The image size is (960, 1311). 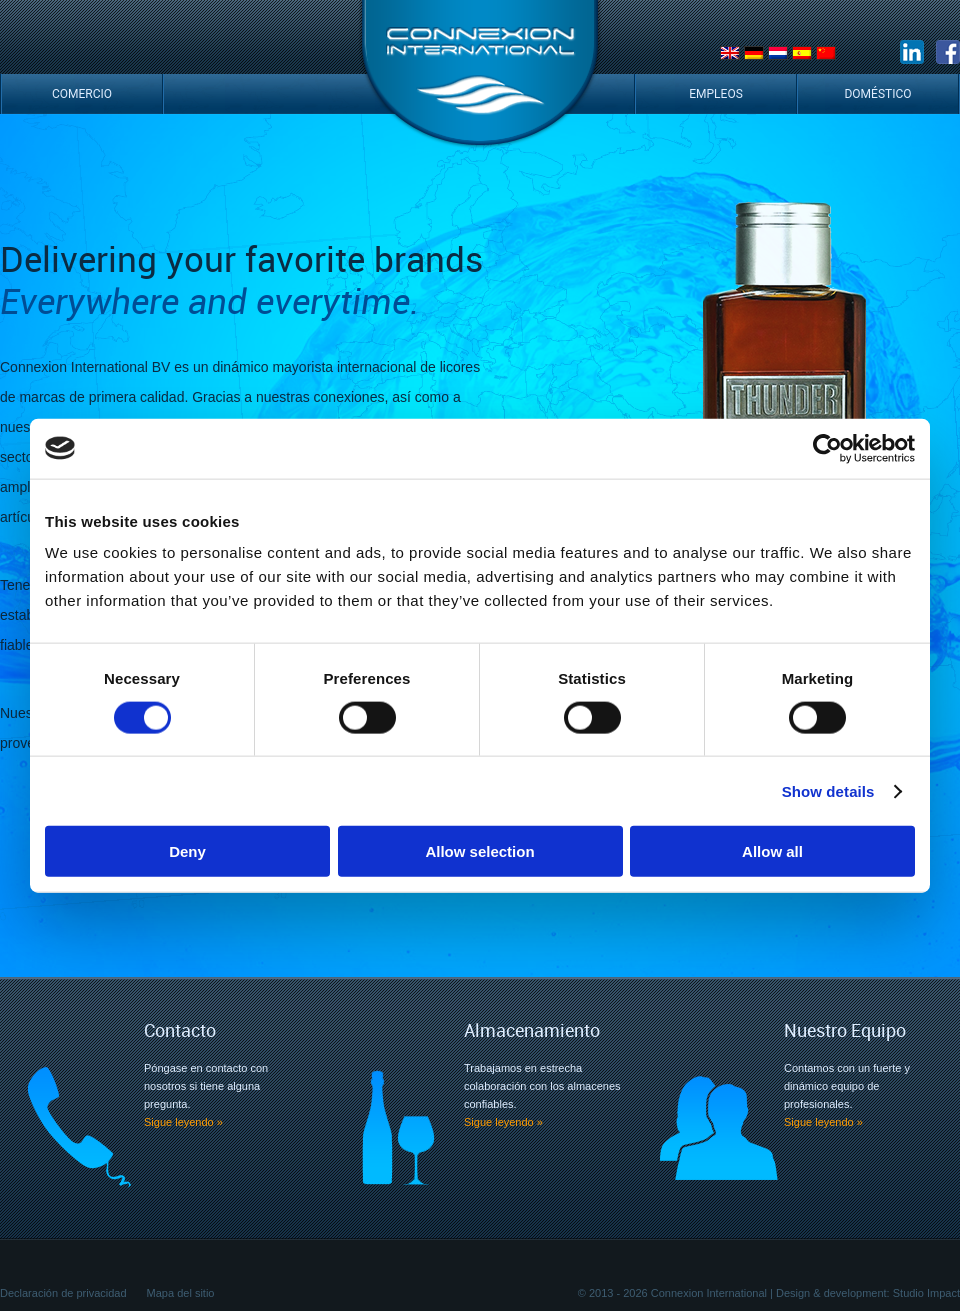 I want to click on Doméstico, so click(x=877, y=94).